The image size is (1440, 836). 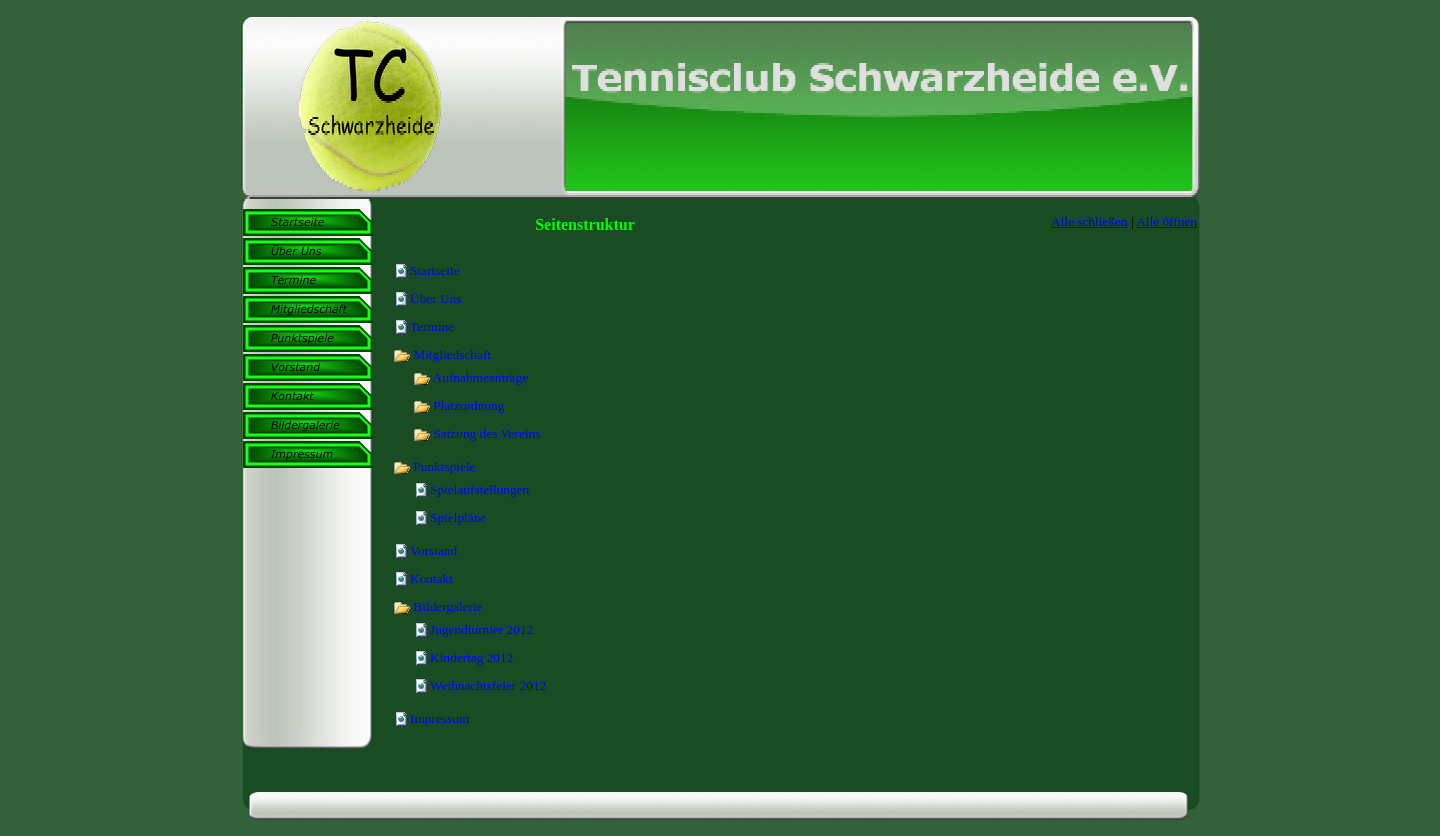 I want to click on Kindertag 2012, so click(x=471, y=657).